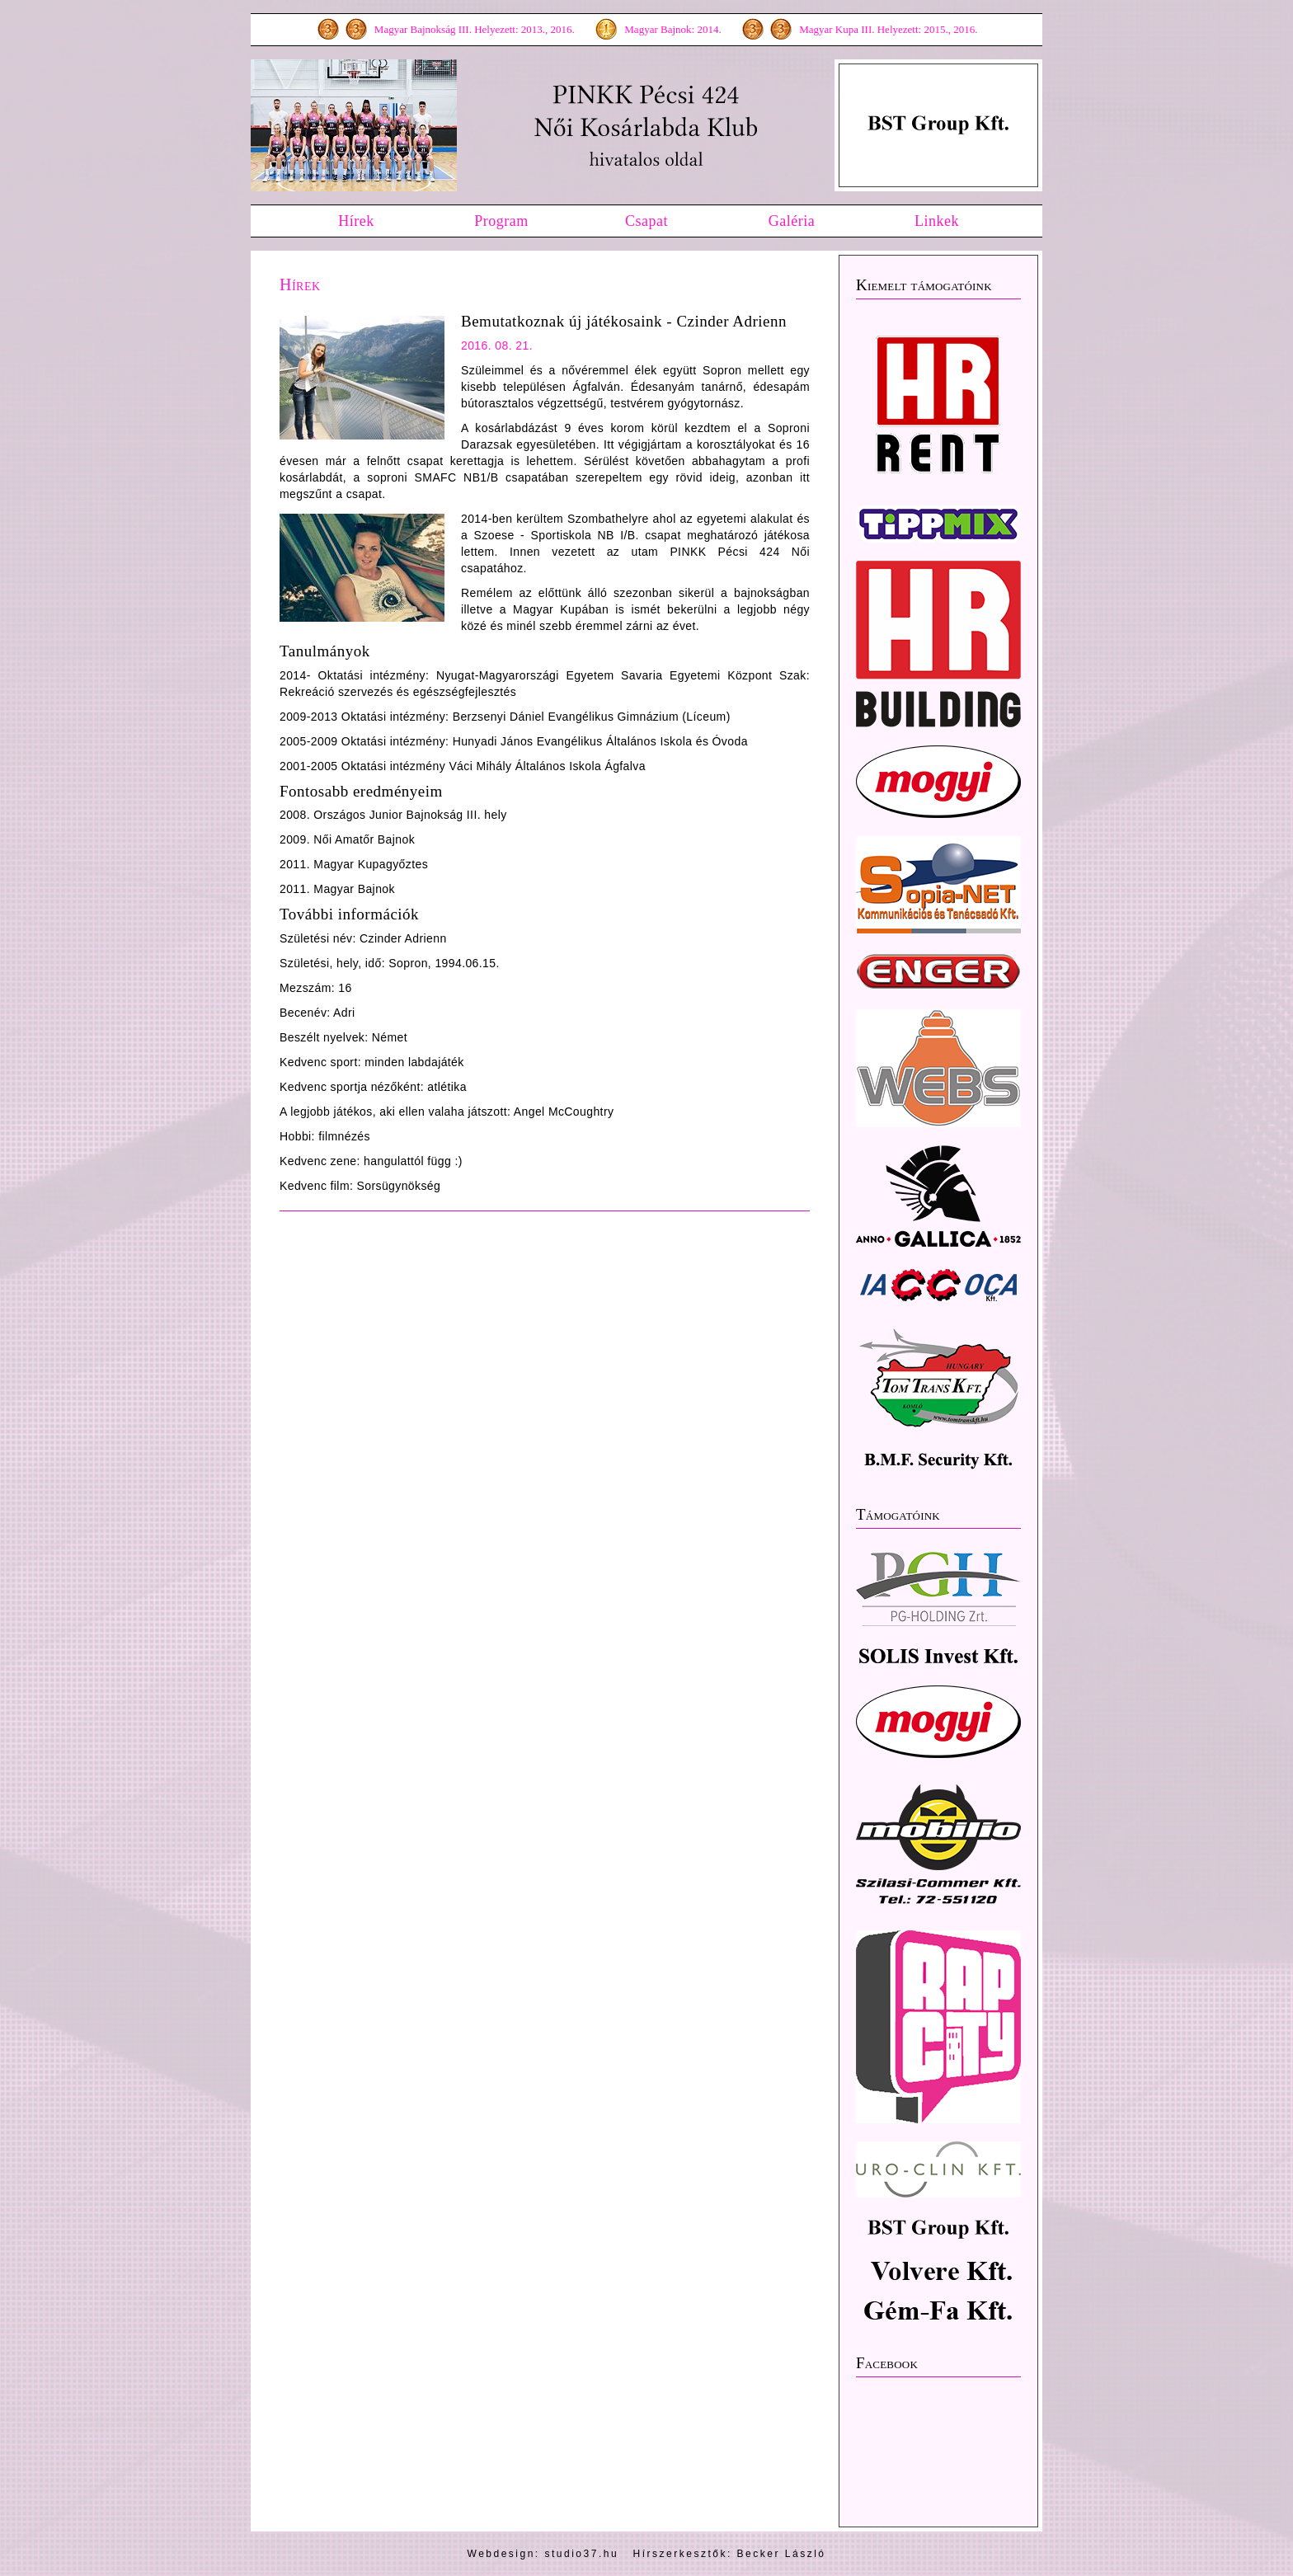 This screenshot has width=1293, height=2576. What do you see at coordinates (582, 2554) in the screenshot?
I see `studio37.hu` at bounding box center [582, 2554].